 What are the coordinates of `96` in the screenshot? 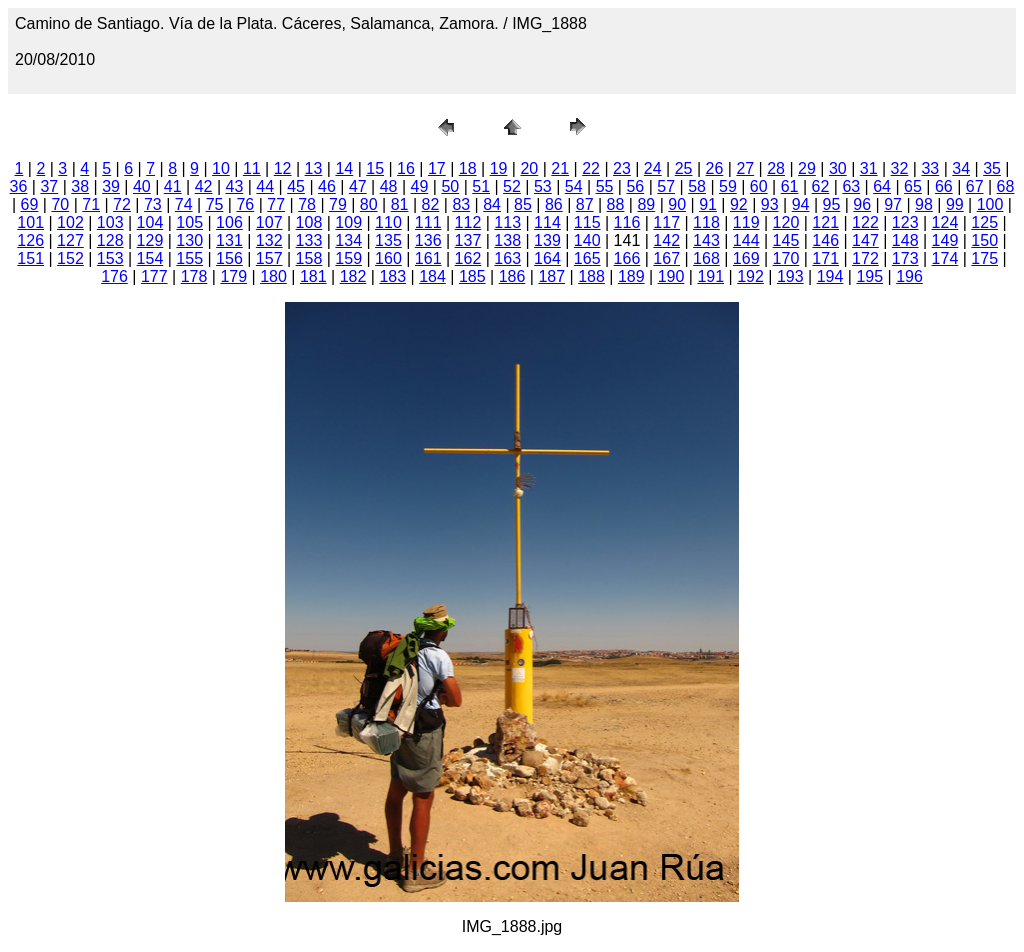 It's located at (862, 204).